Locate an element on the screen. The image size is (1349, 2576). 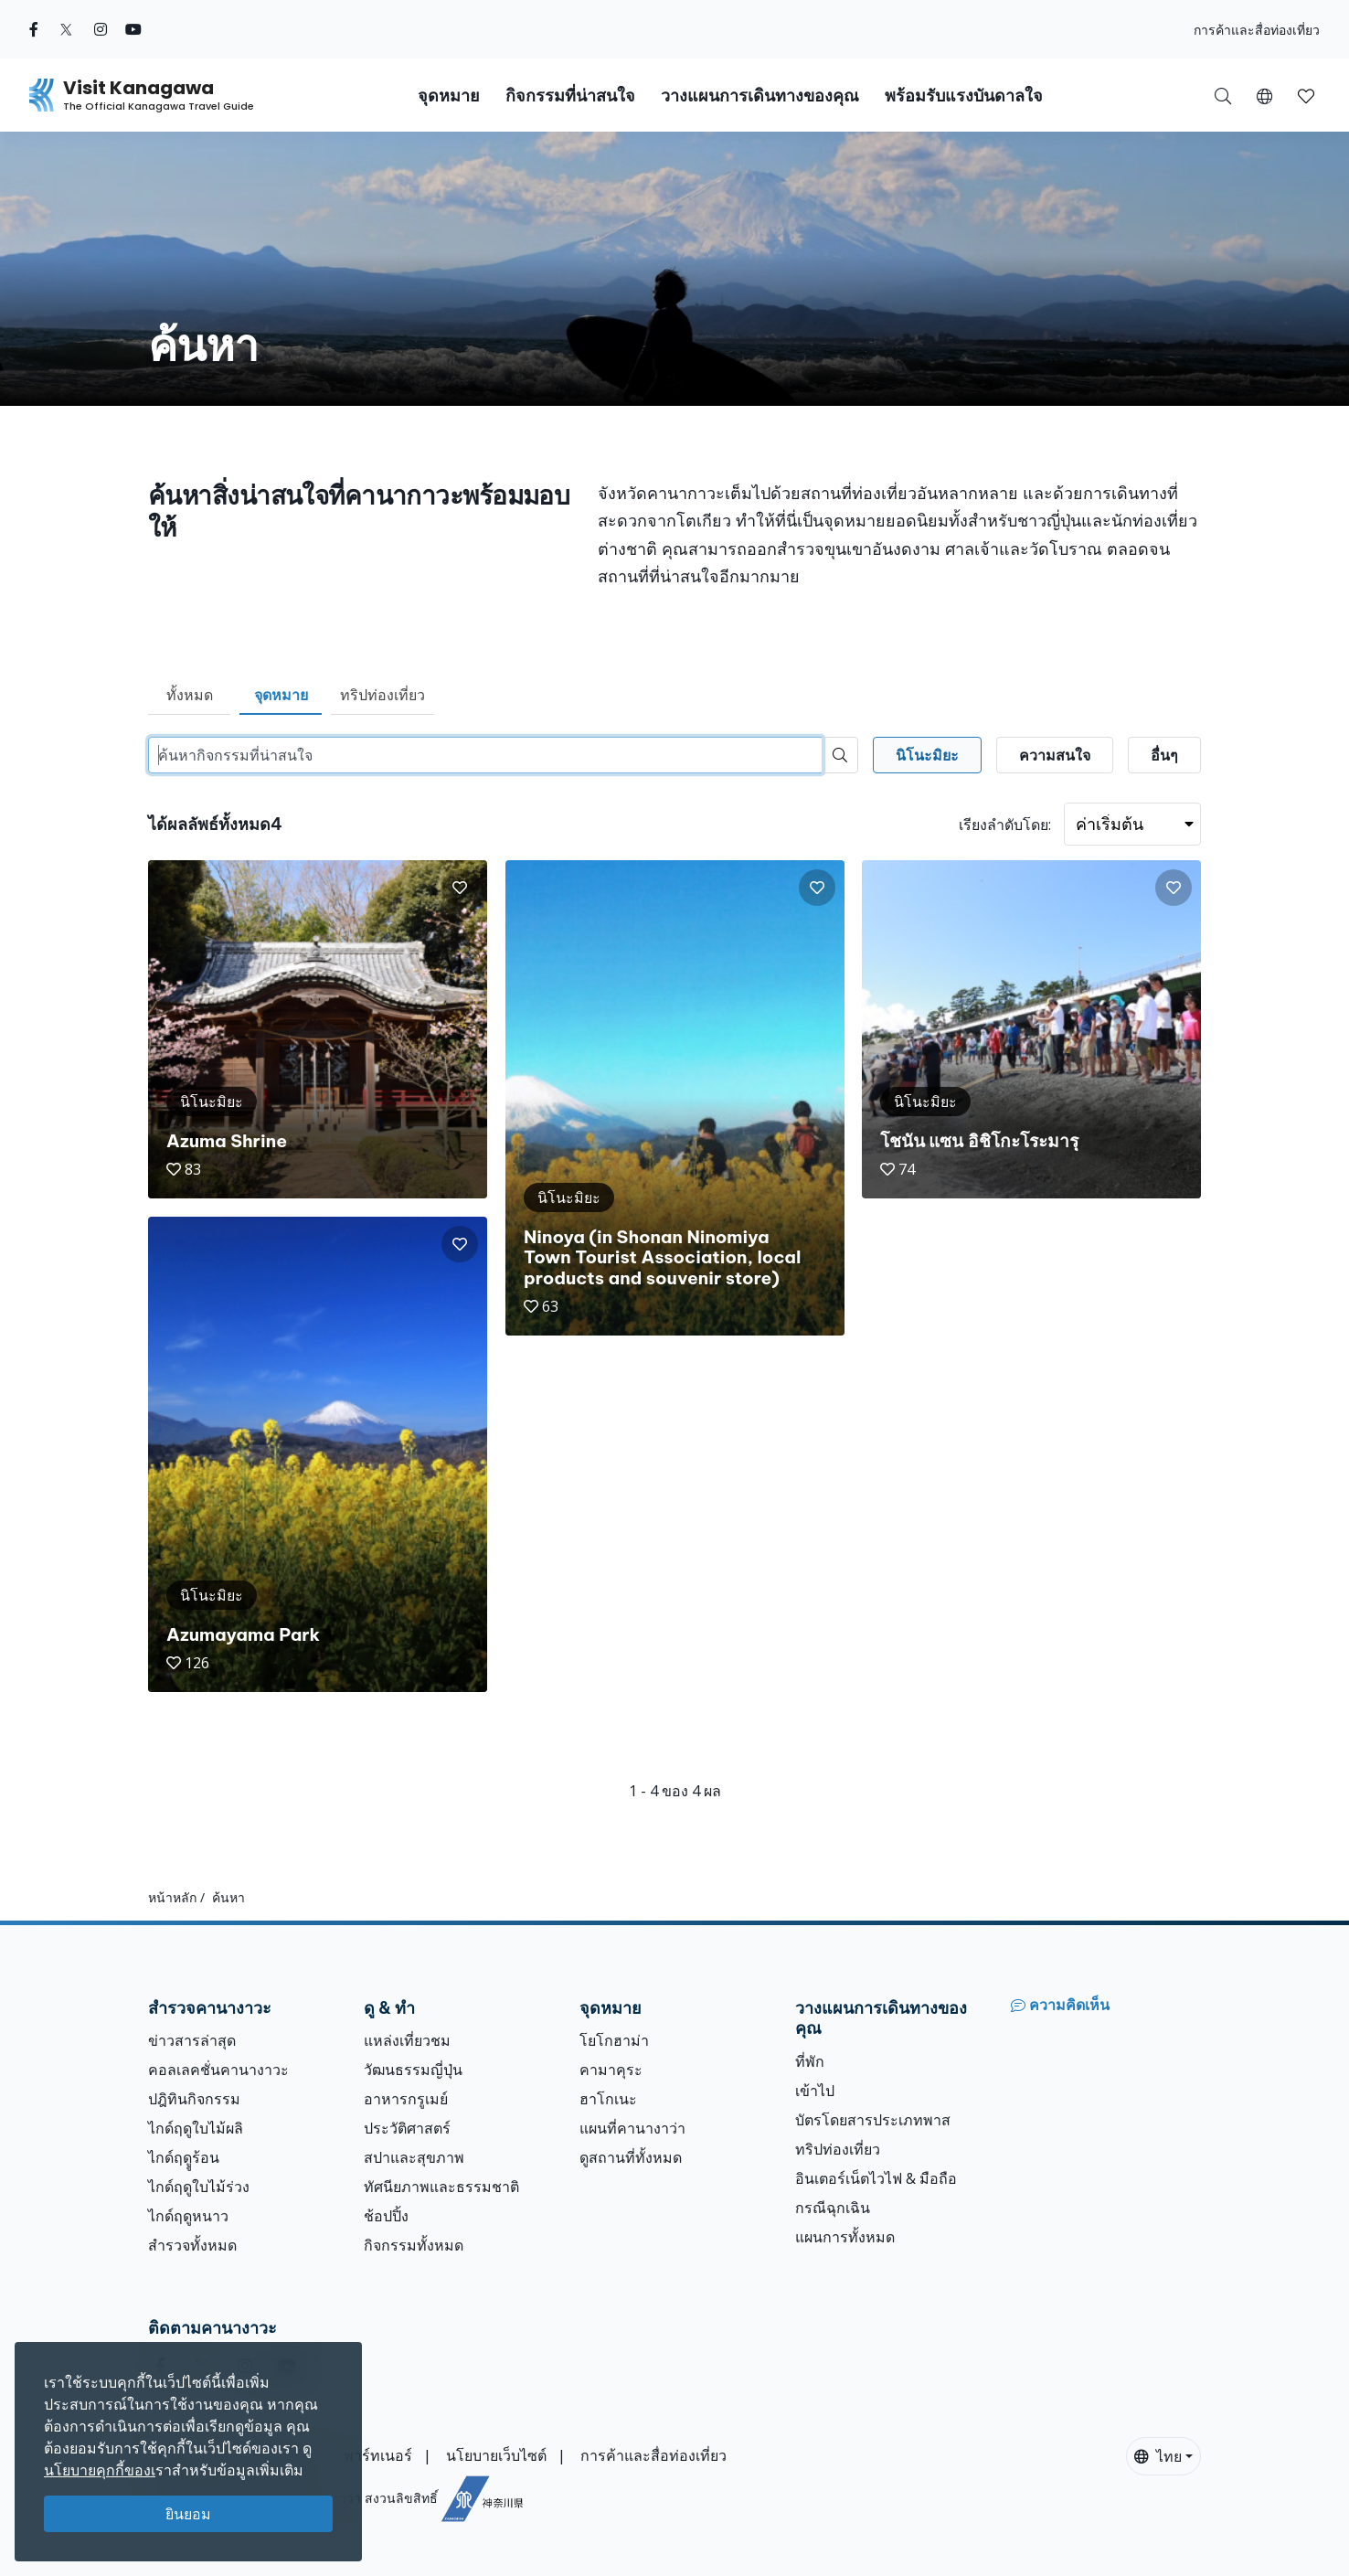
ไกด์ฤดูหนาว is located at coordinates (188, 2216).